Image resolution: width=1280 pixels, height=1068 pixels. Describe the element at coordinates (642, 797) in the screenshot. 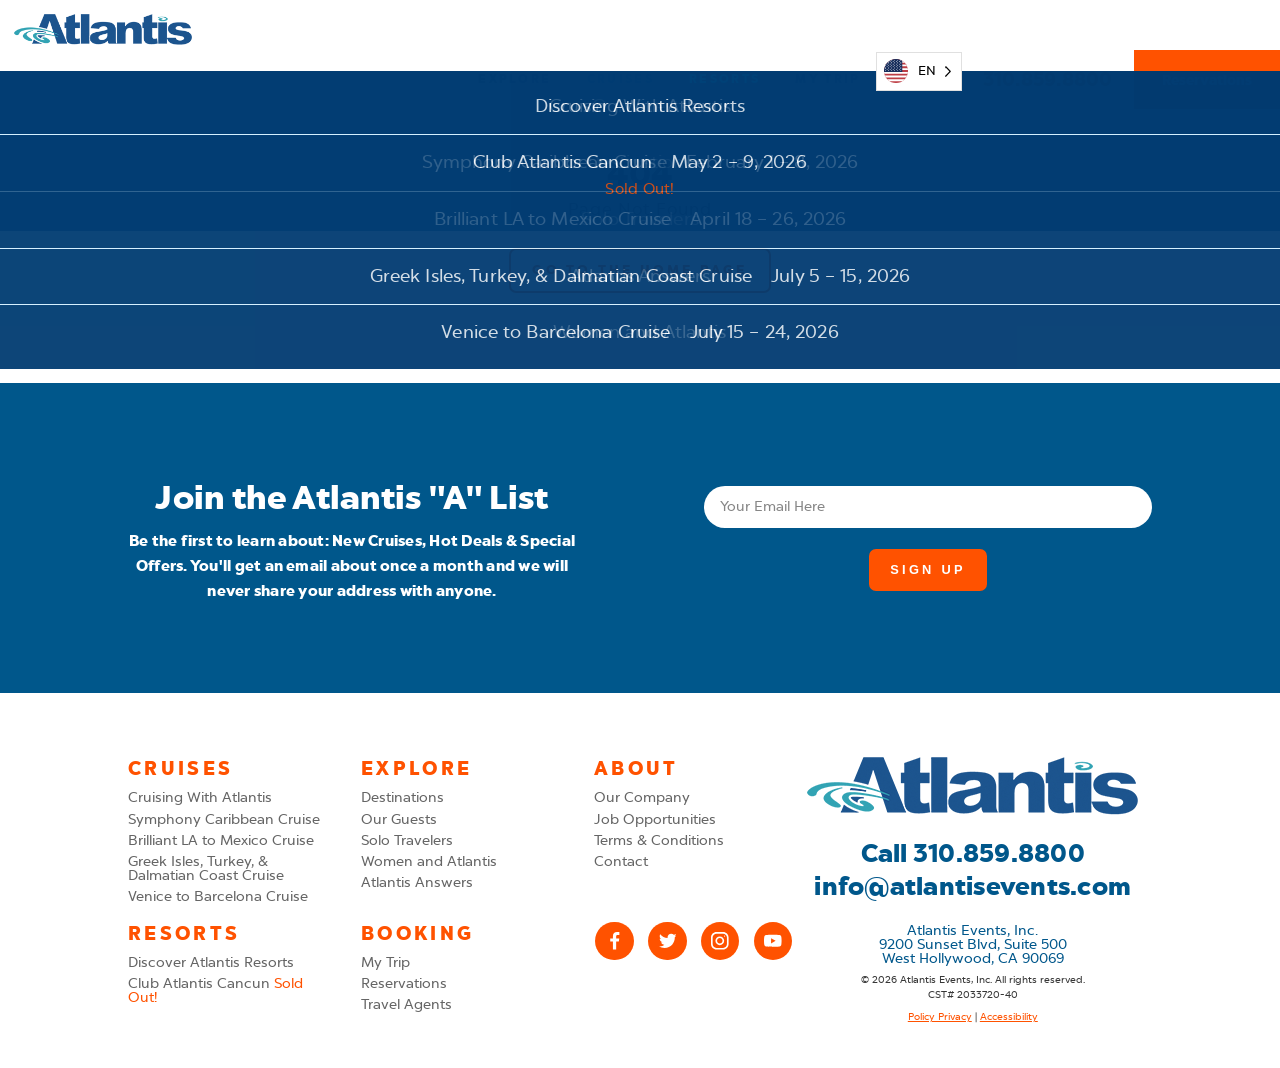

I see `Our Company` at that location.